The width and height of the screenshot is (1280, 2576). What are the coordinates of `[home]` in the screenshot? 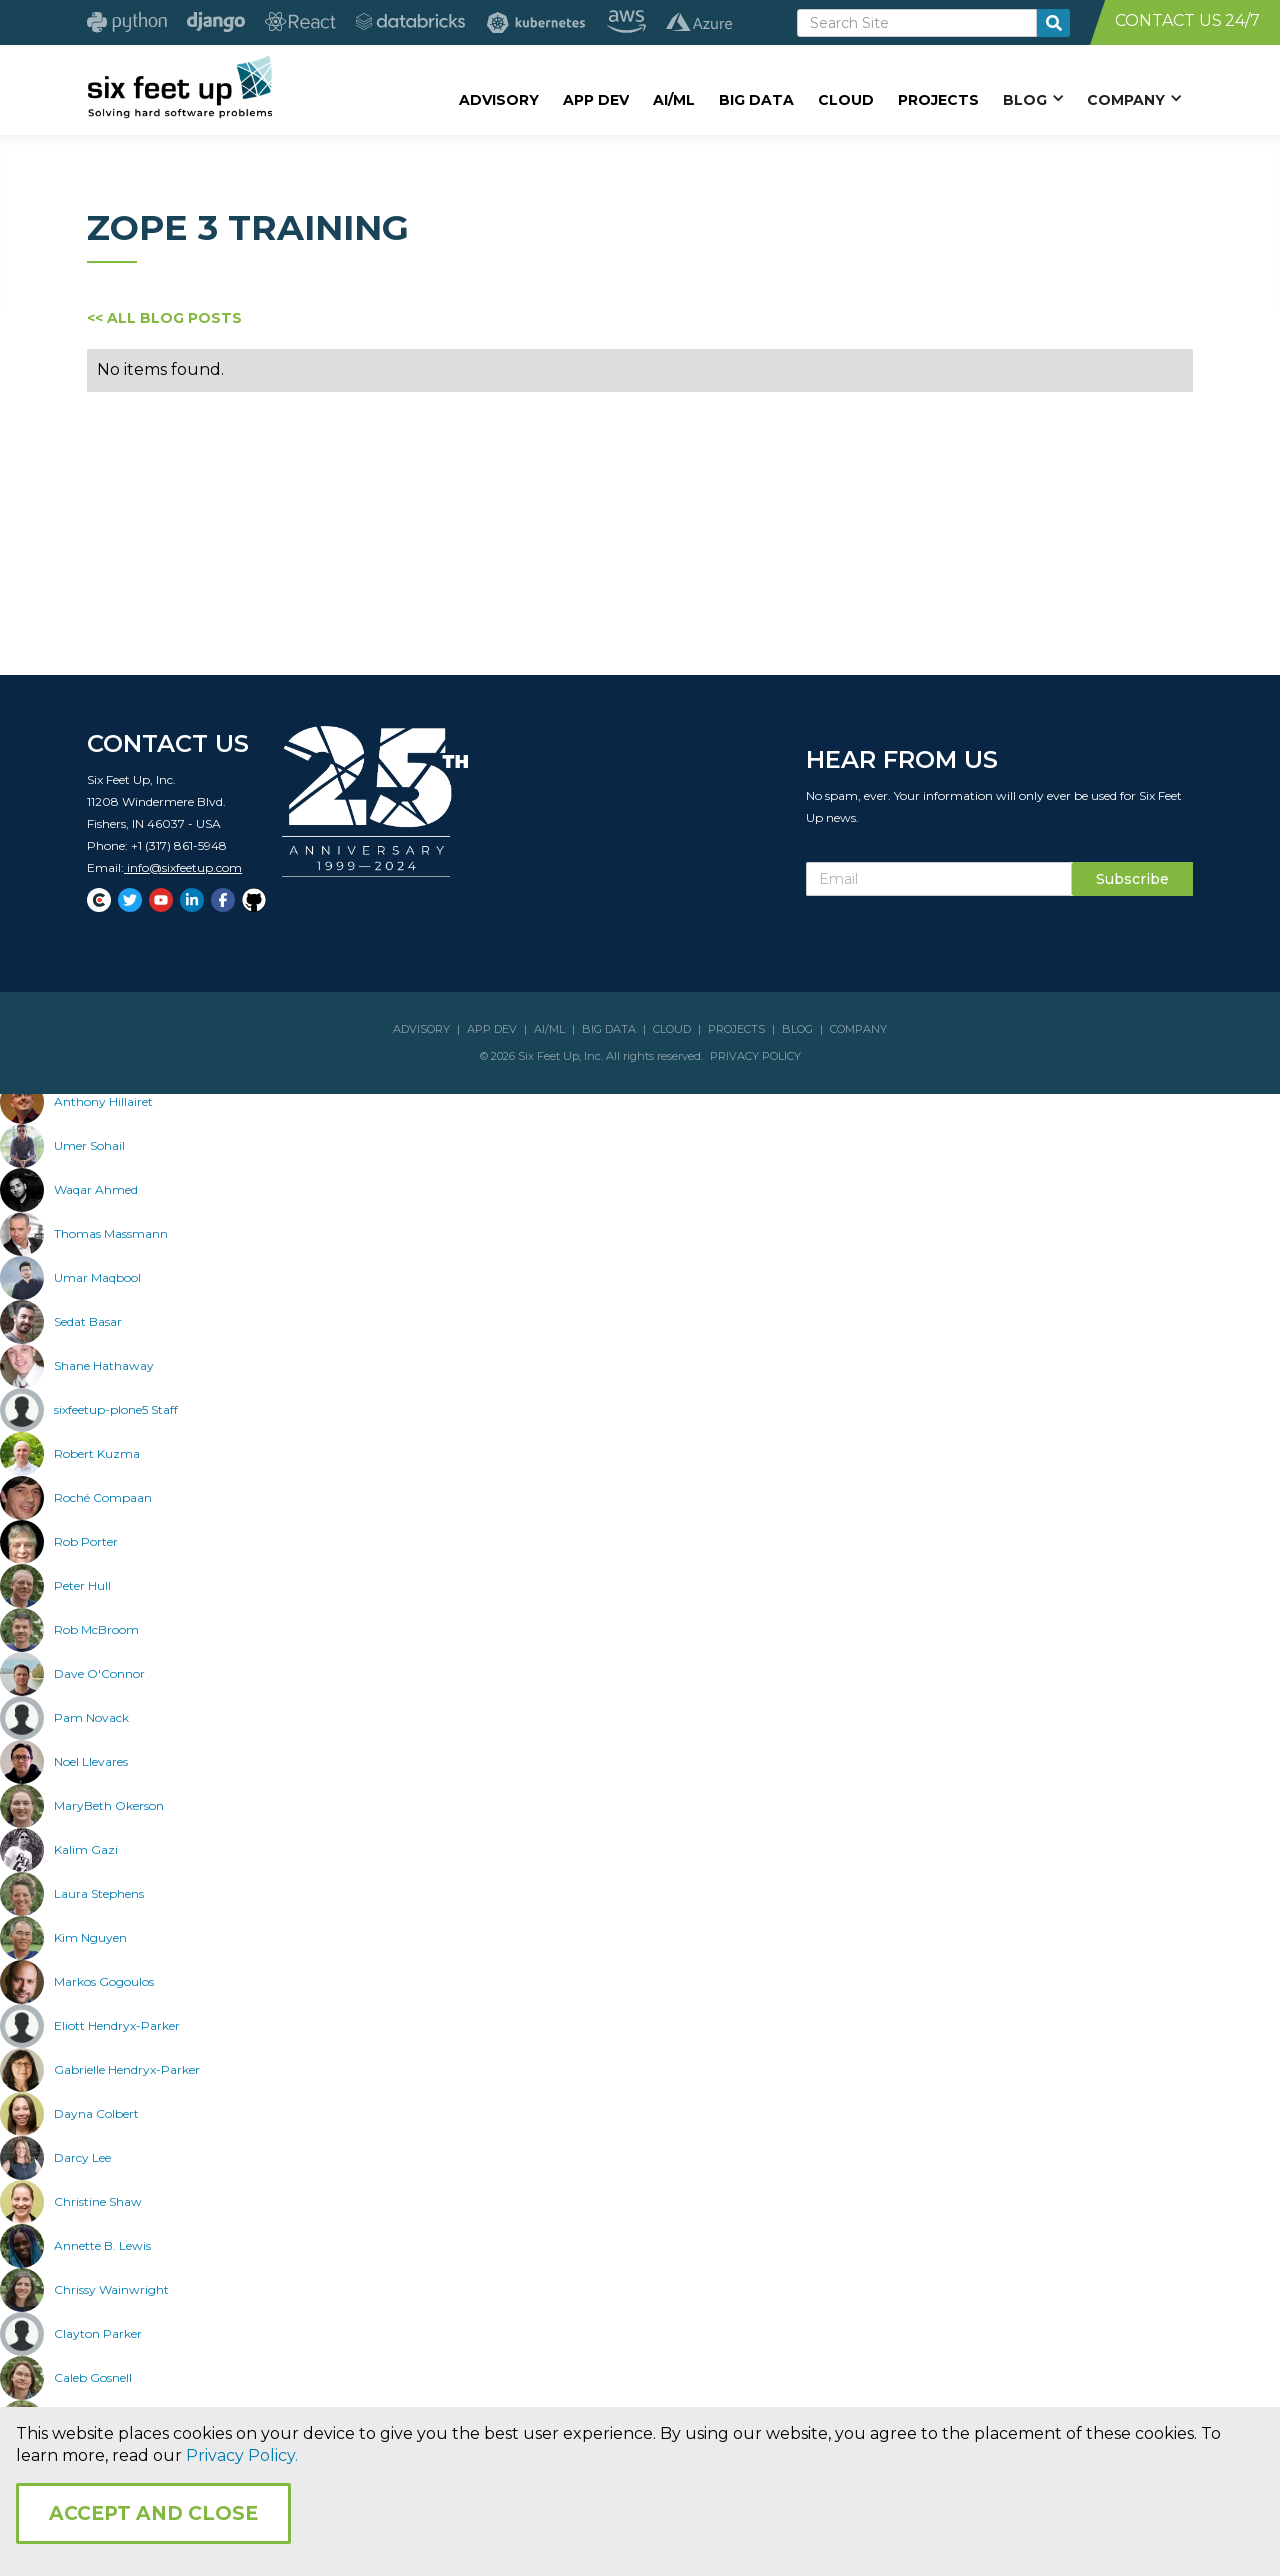 It's located at (179, 87).